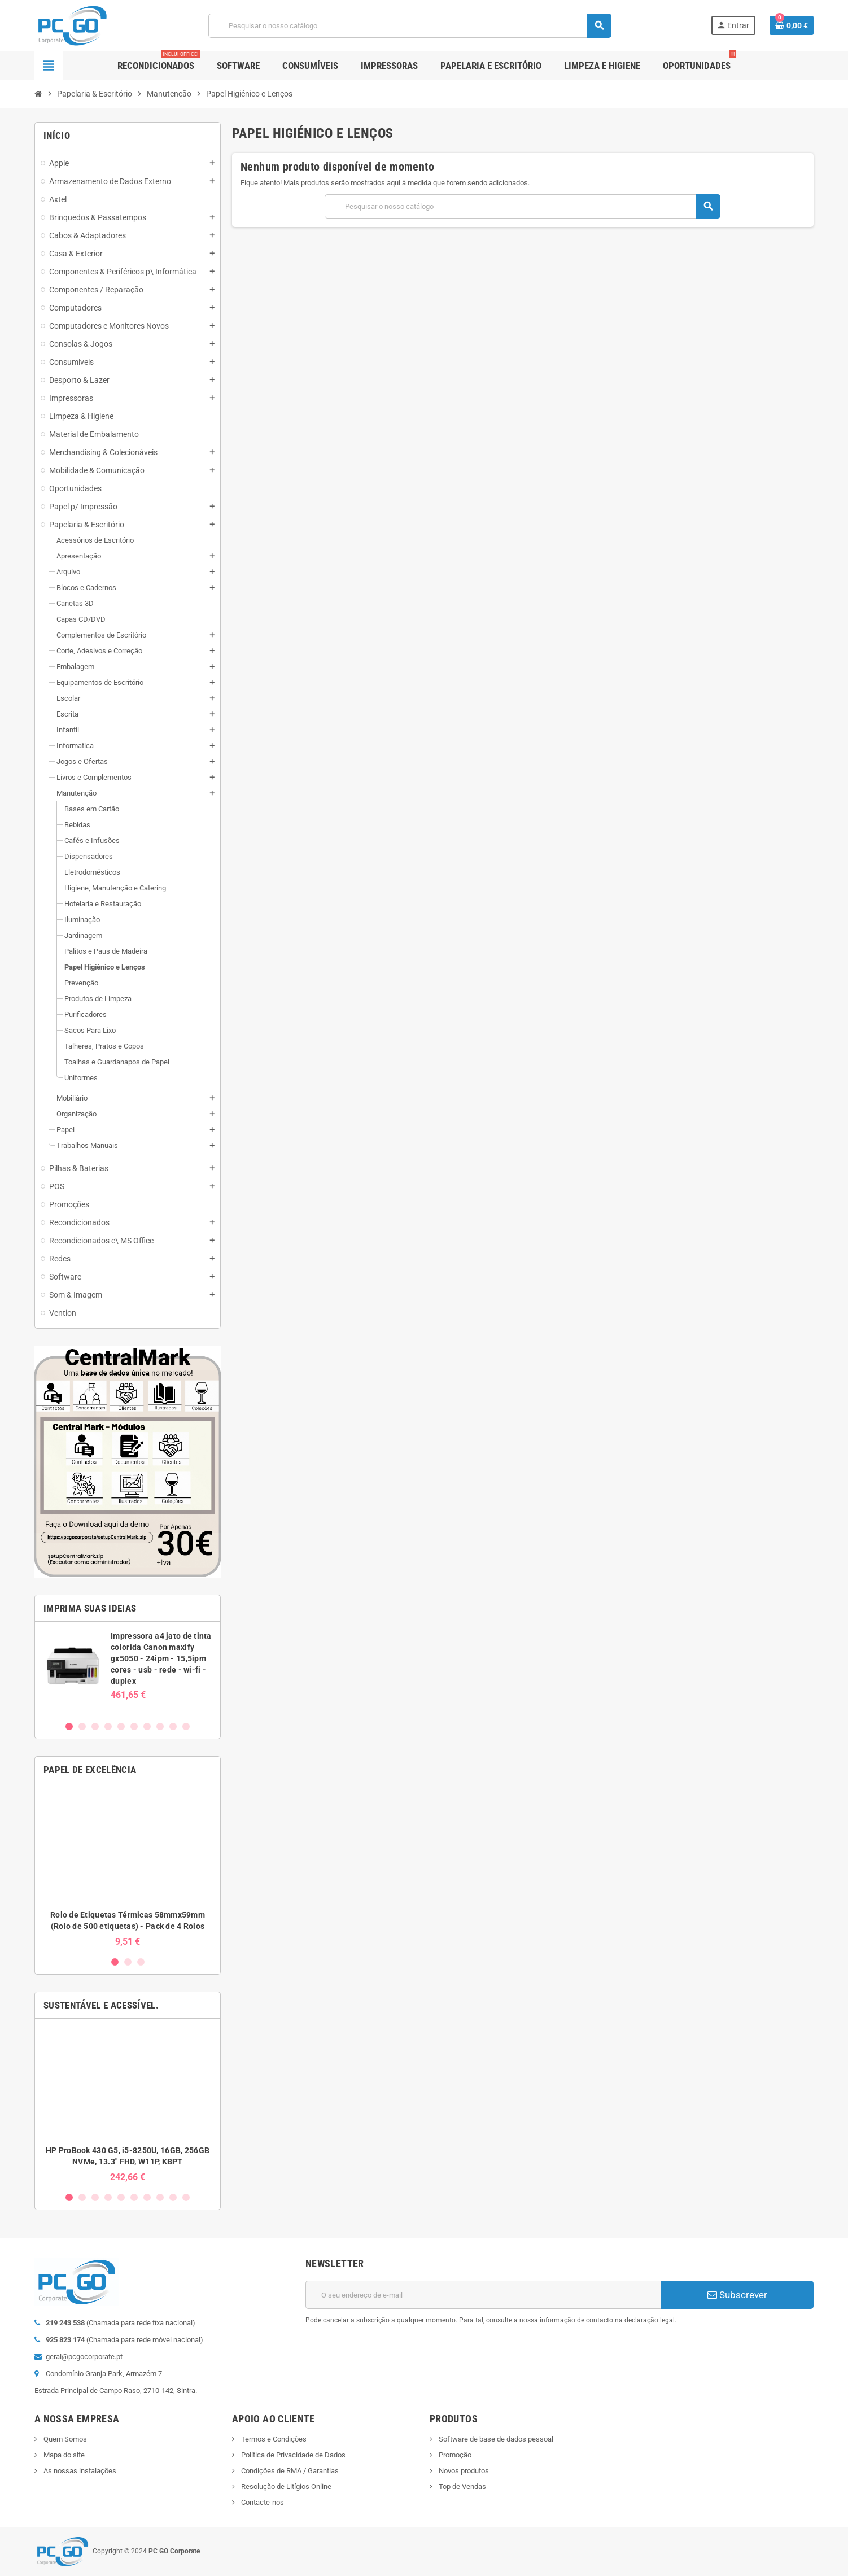 This screenshot has width=848, height=2576. Describe the element at coordinates (454, 2455) in the screenshot. I see `Promoção` at that location.